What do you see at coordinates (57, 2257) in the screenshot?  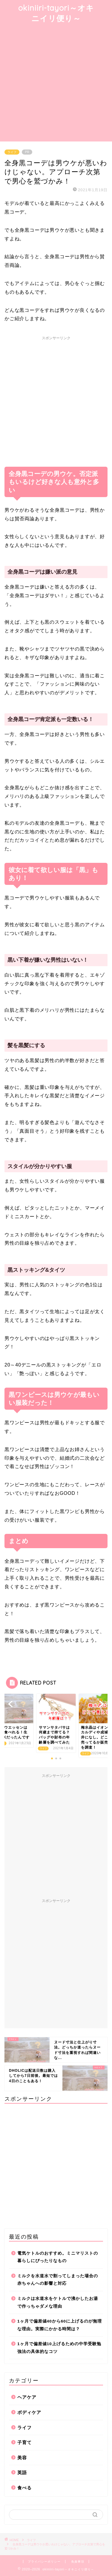 I see `電気ケトルのおすすめ。ミニマリストの暮らしにぴったりなもの` at bounding box center [57, 2257].